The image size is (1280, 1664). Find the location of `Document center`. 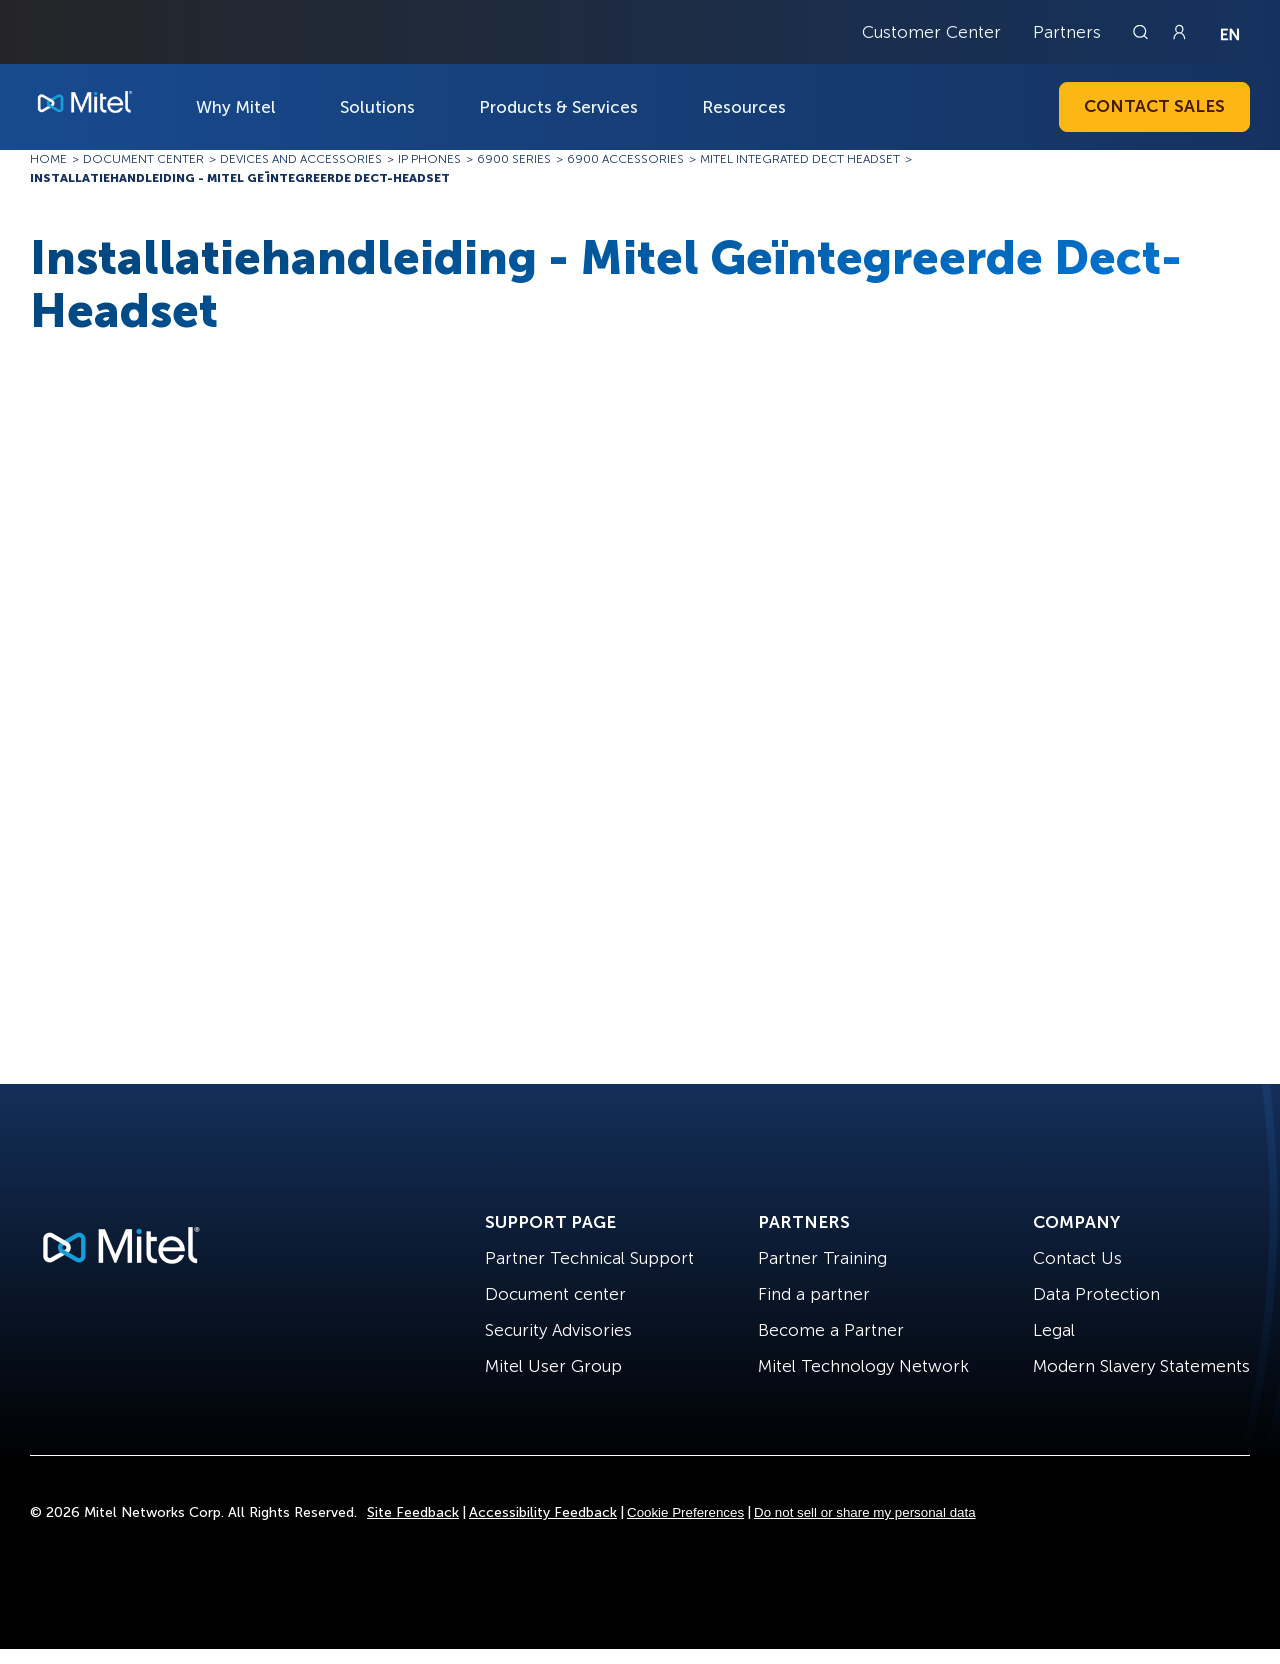

Document center is located at coordinates (555, 1294).